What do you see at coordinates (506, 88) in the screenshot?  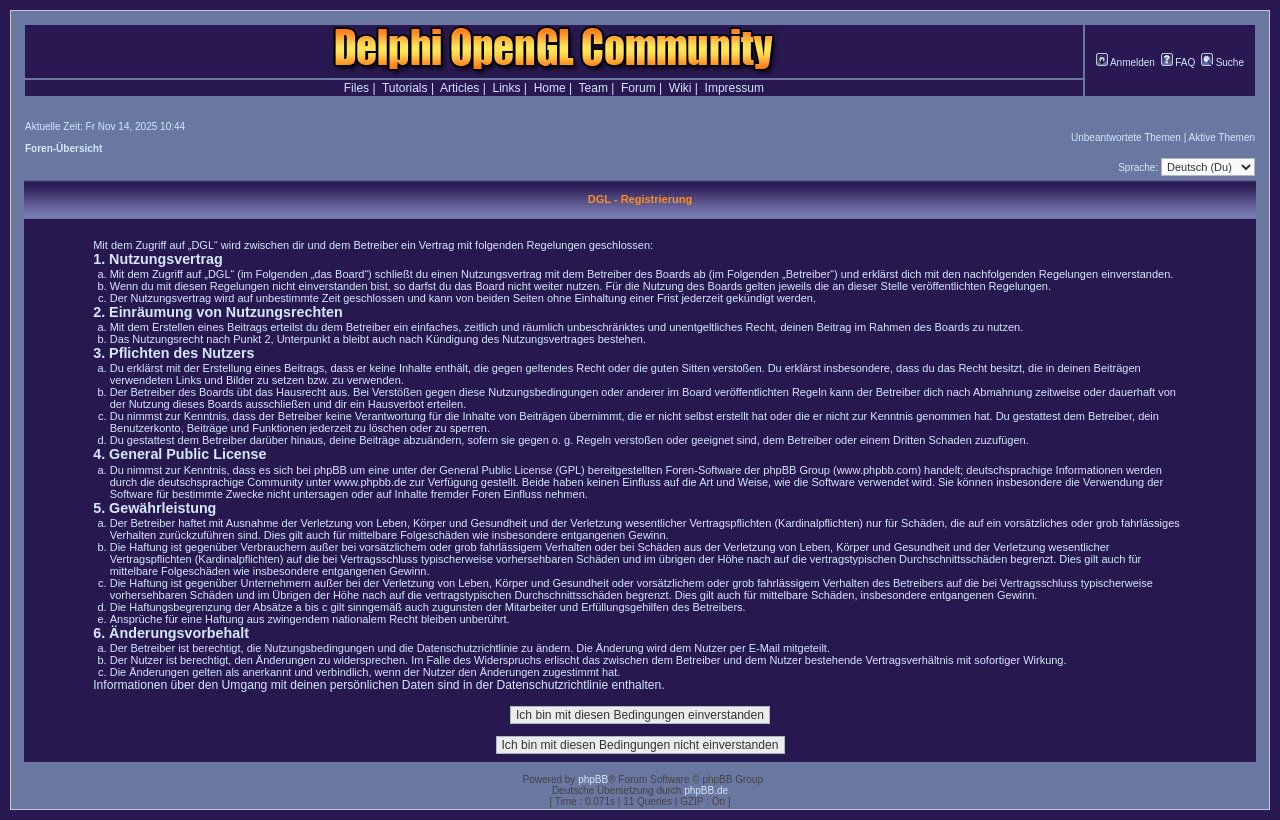 I see `Links` at bounding box center [506, 88].